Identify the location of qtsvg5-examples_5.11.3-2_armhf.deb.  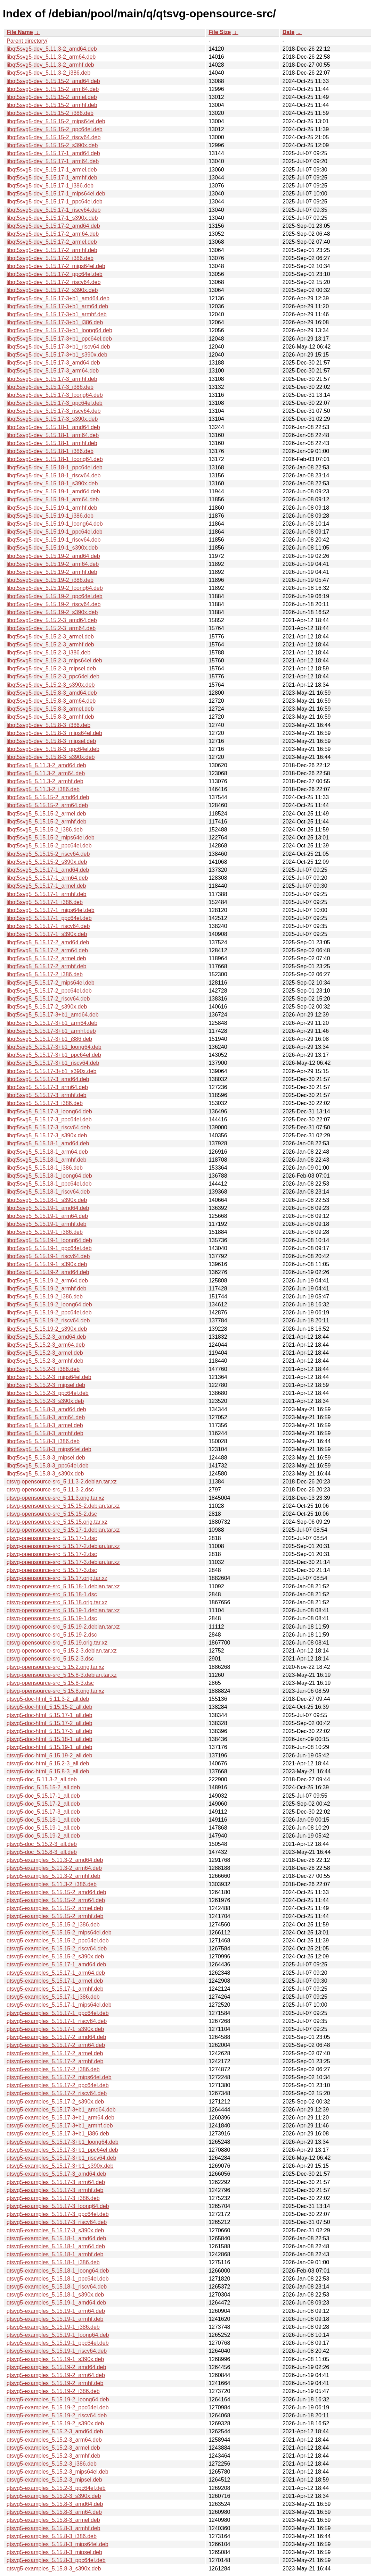
(53, 1876).